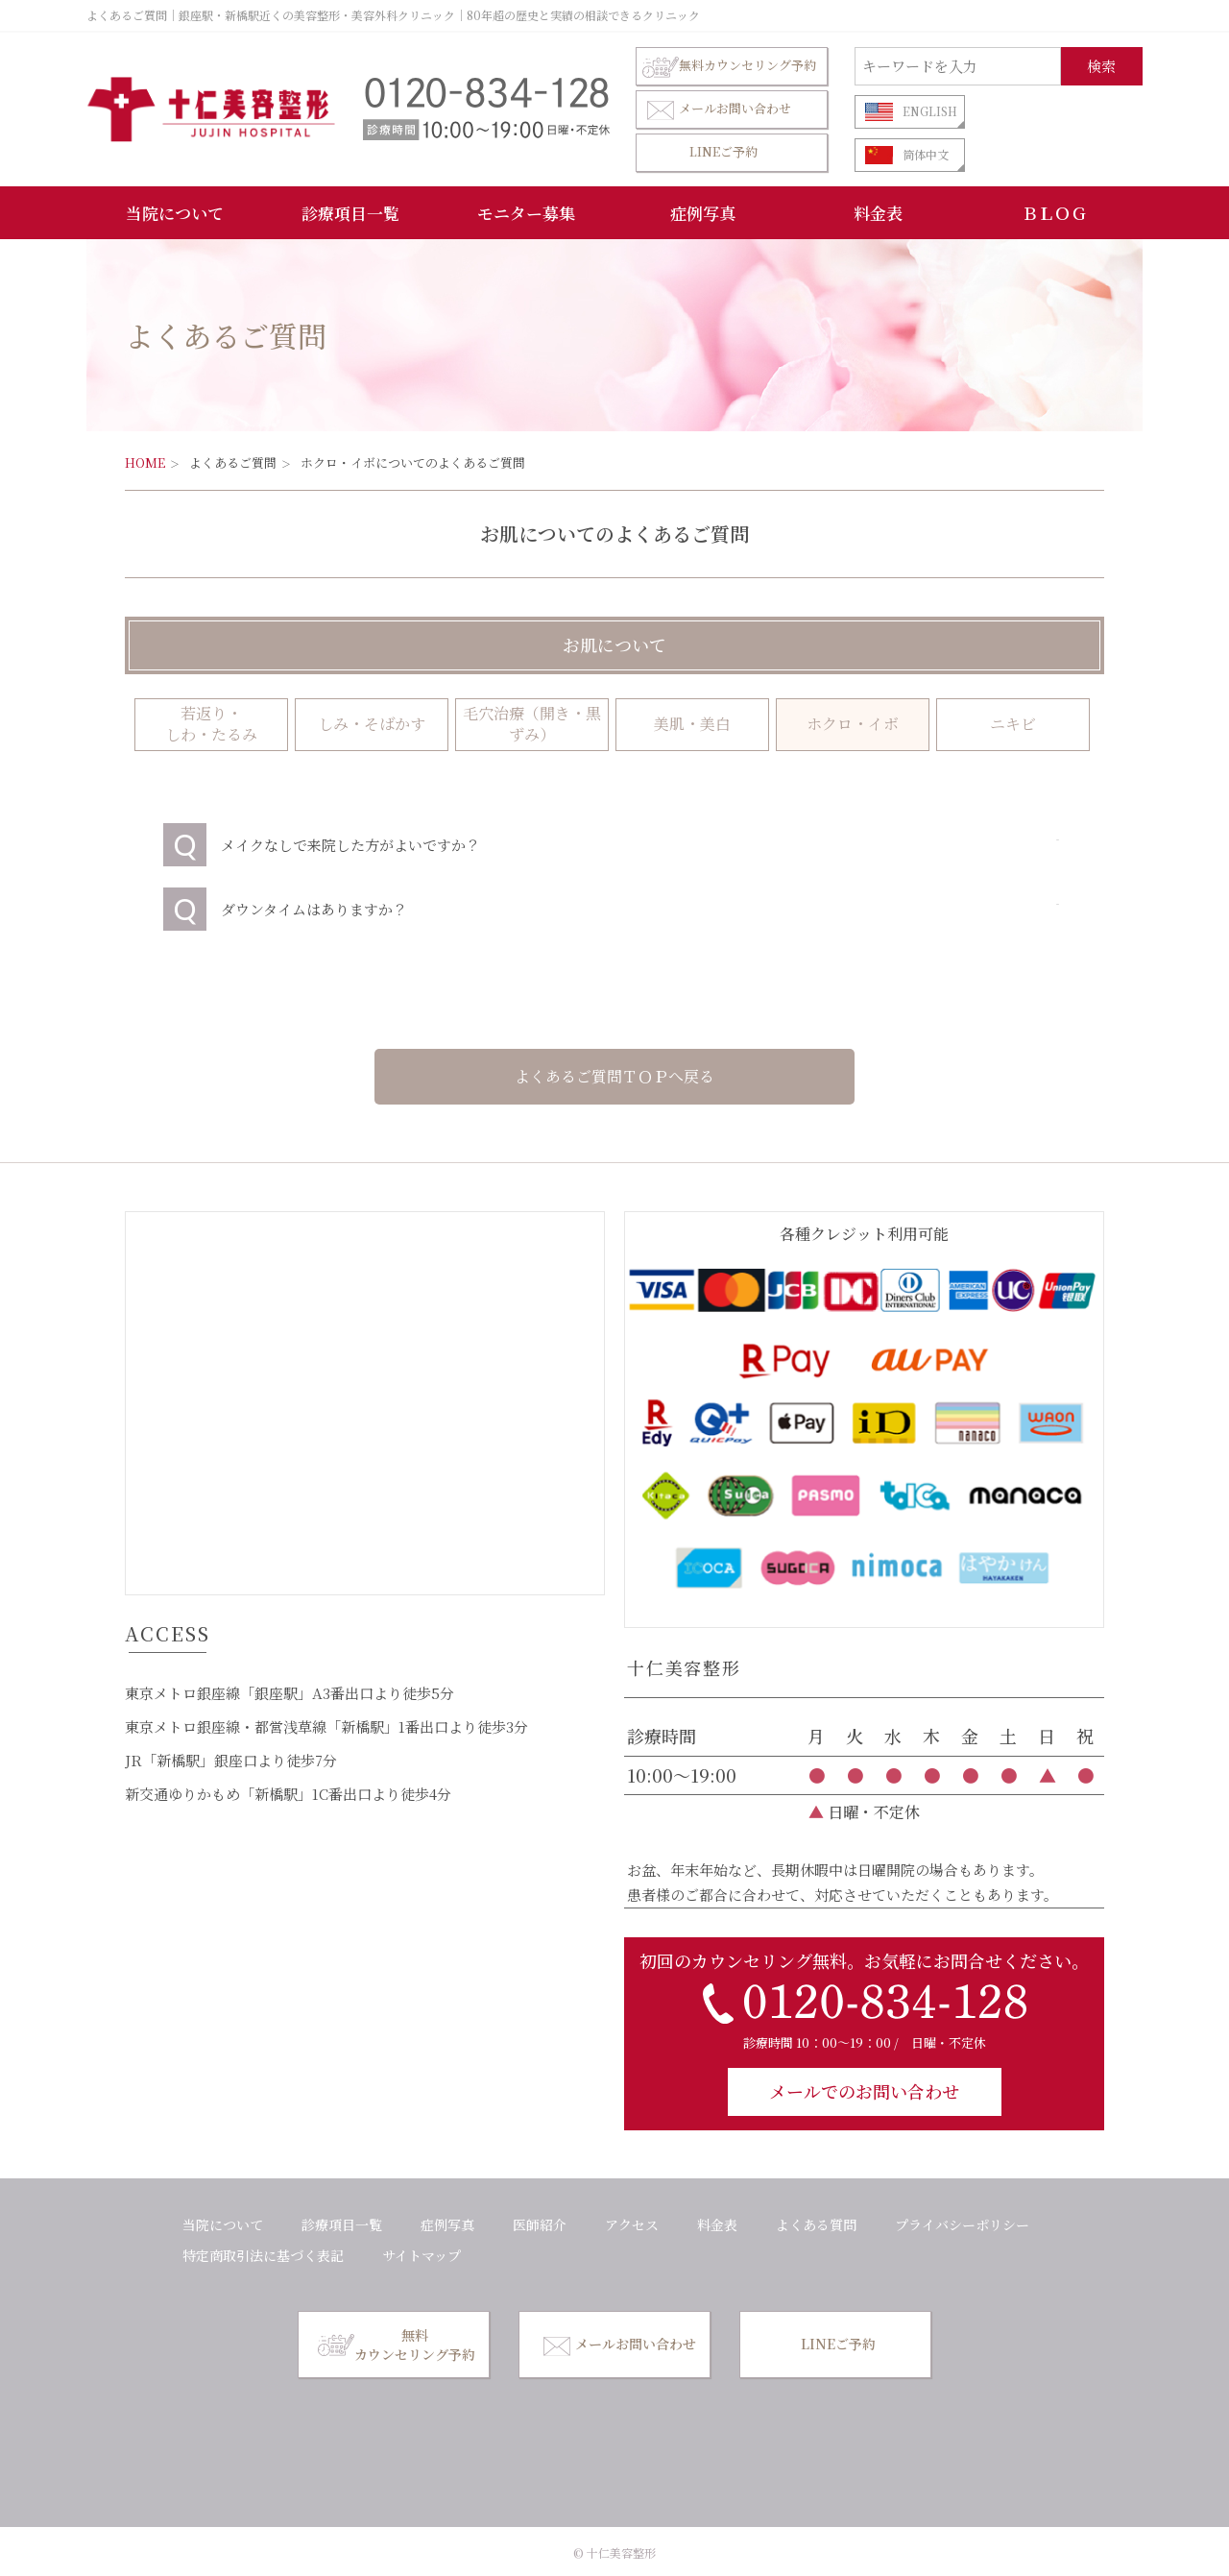 This screenshot has width=1229, height=2576. What do you see at coordinates (816, 2224) in the screenshot?
I see `よくある質問` at bounding box center [816, 2224].